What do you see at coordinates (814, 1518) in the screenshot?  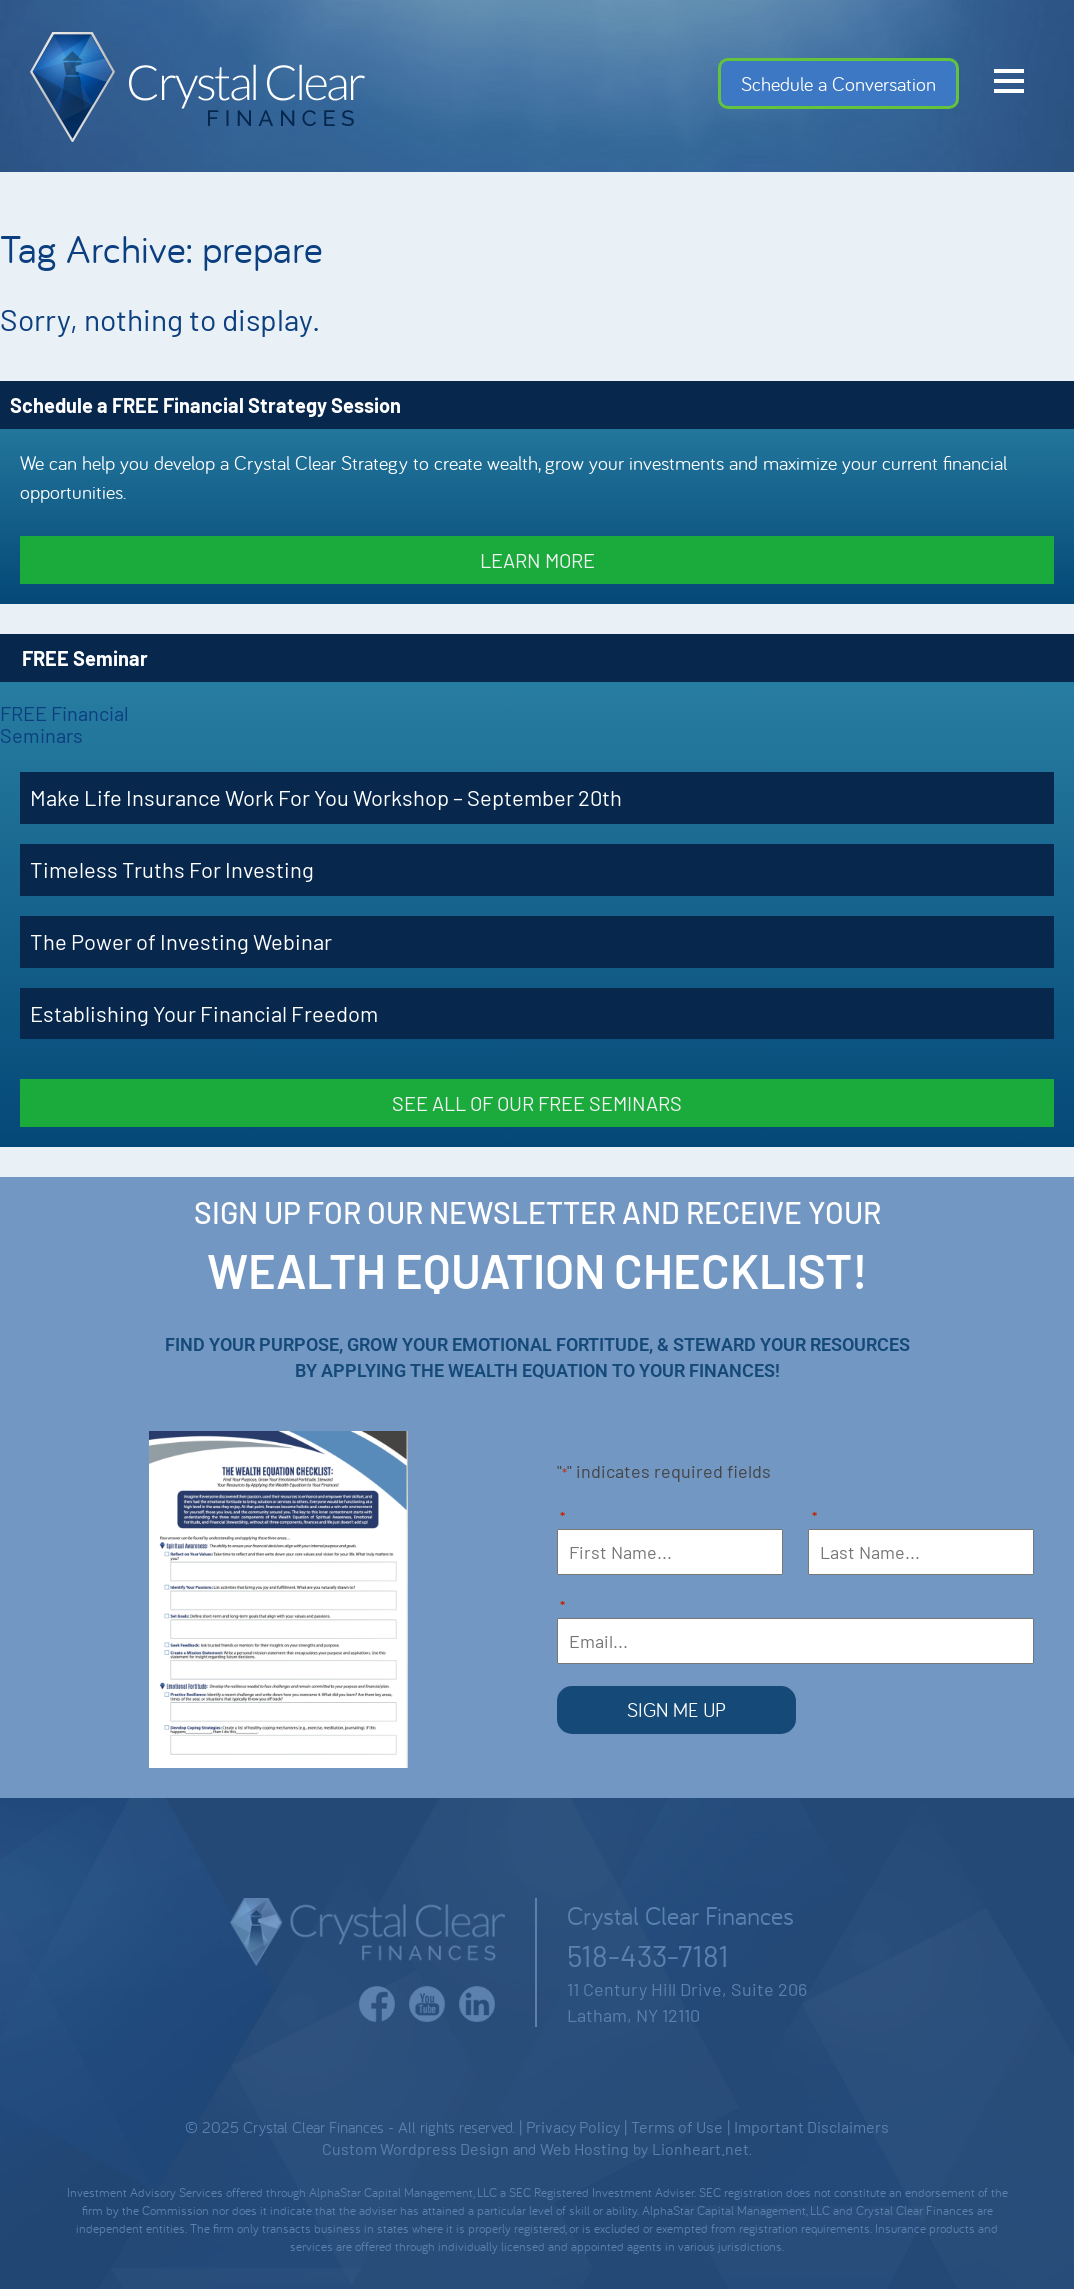 I see `Last Name` at bounding box center [814, 1518].